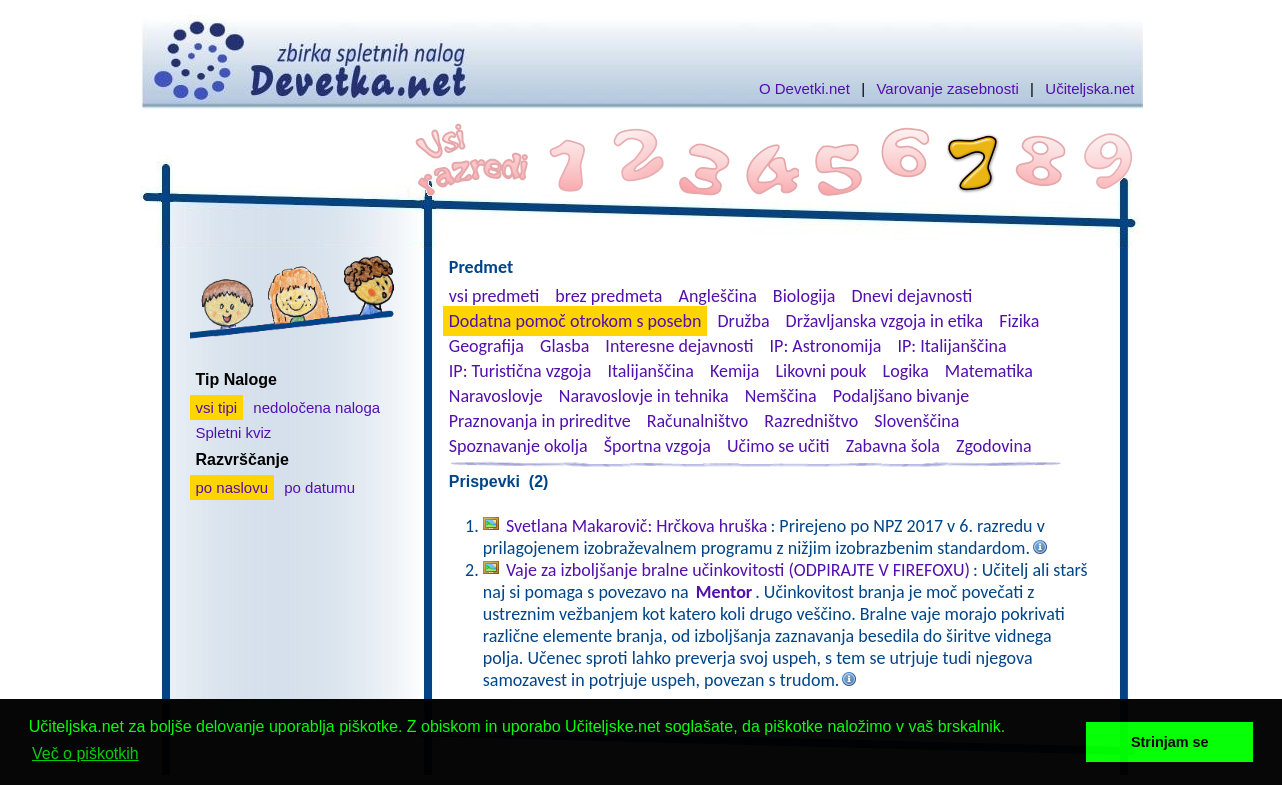 This screenshot has height=785, width=1282. What do you see at coordinates (906, 371) in the screenshot?
I see `Logika` at bounding box center [906, 371].